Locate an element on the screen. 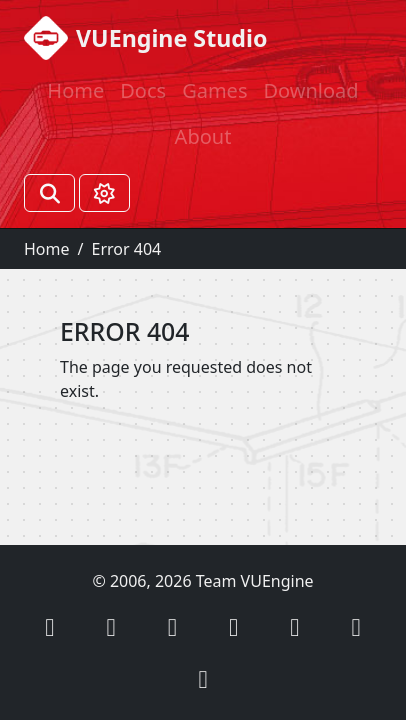 This screenshot has width=406, height=720. Error 404 is located at coordinates (126, 249).